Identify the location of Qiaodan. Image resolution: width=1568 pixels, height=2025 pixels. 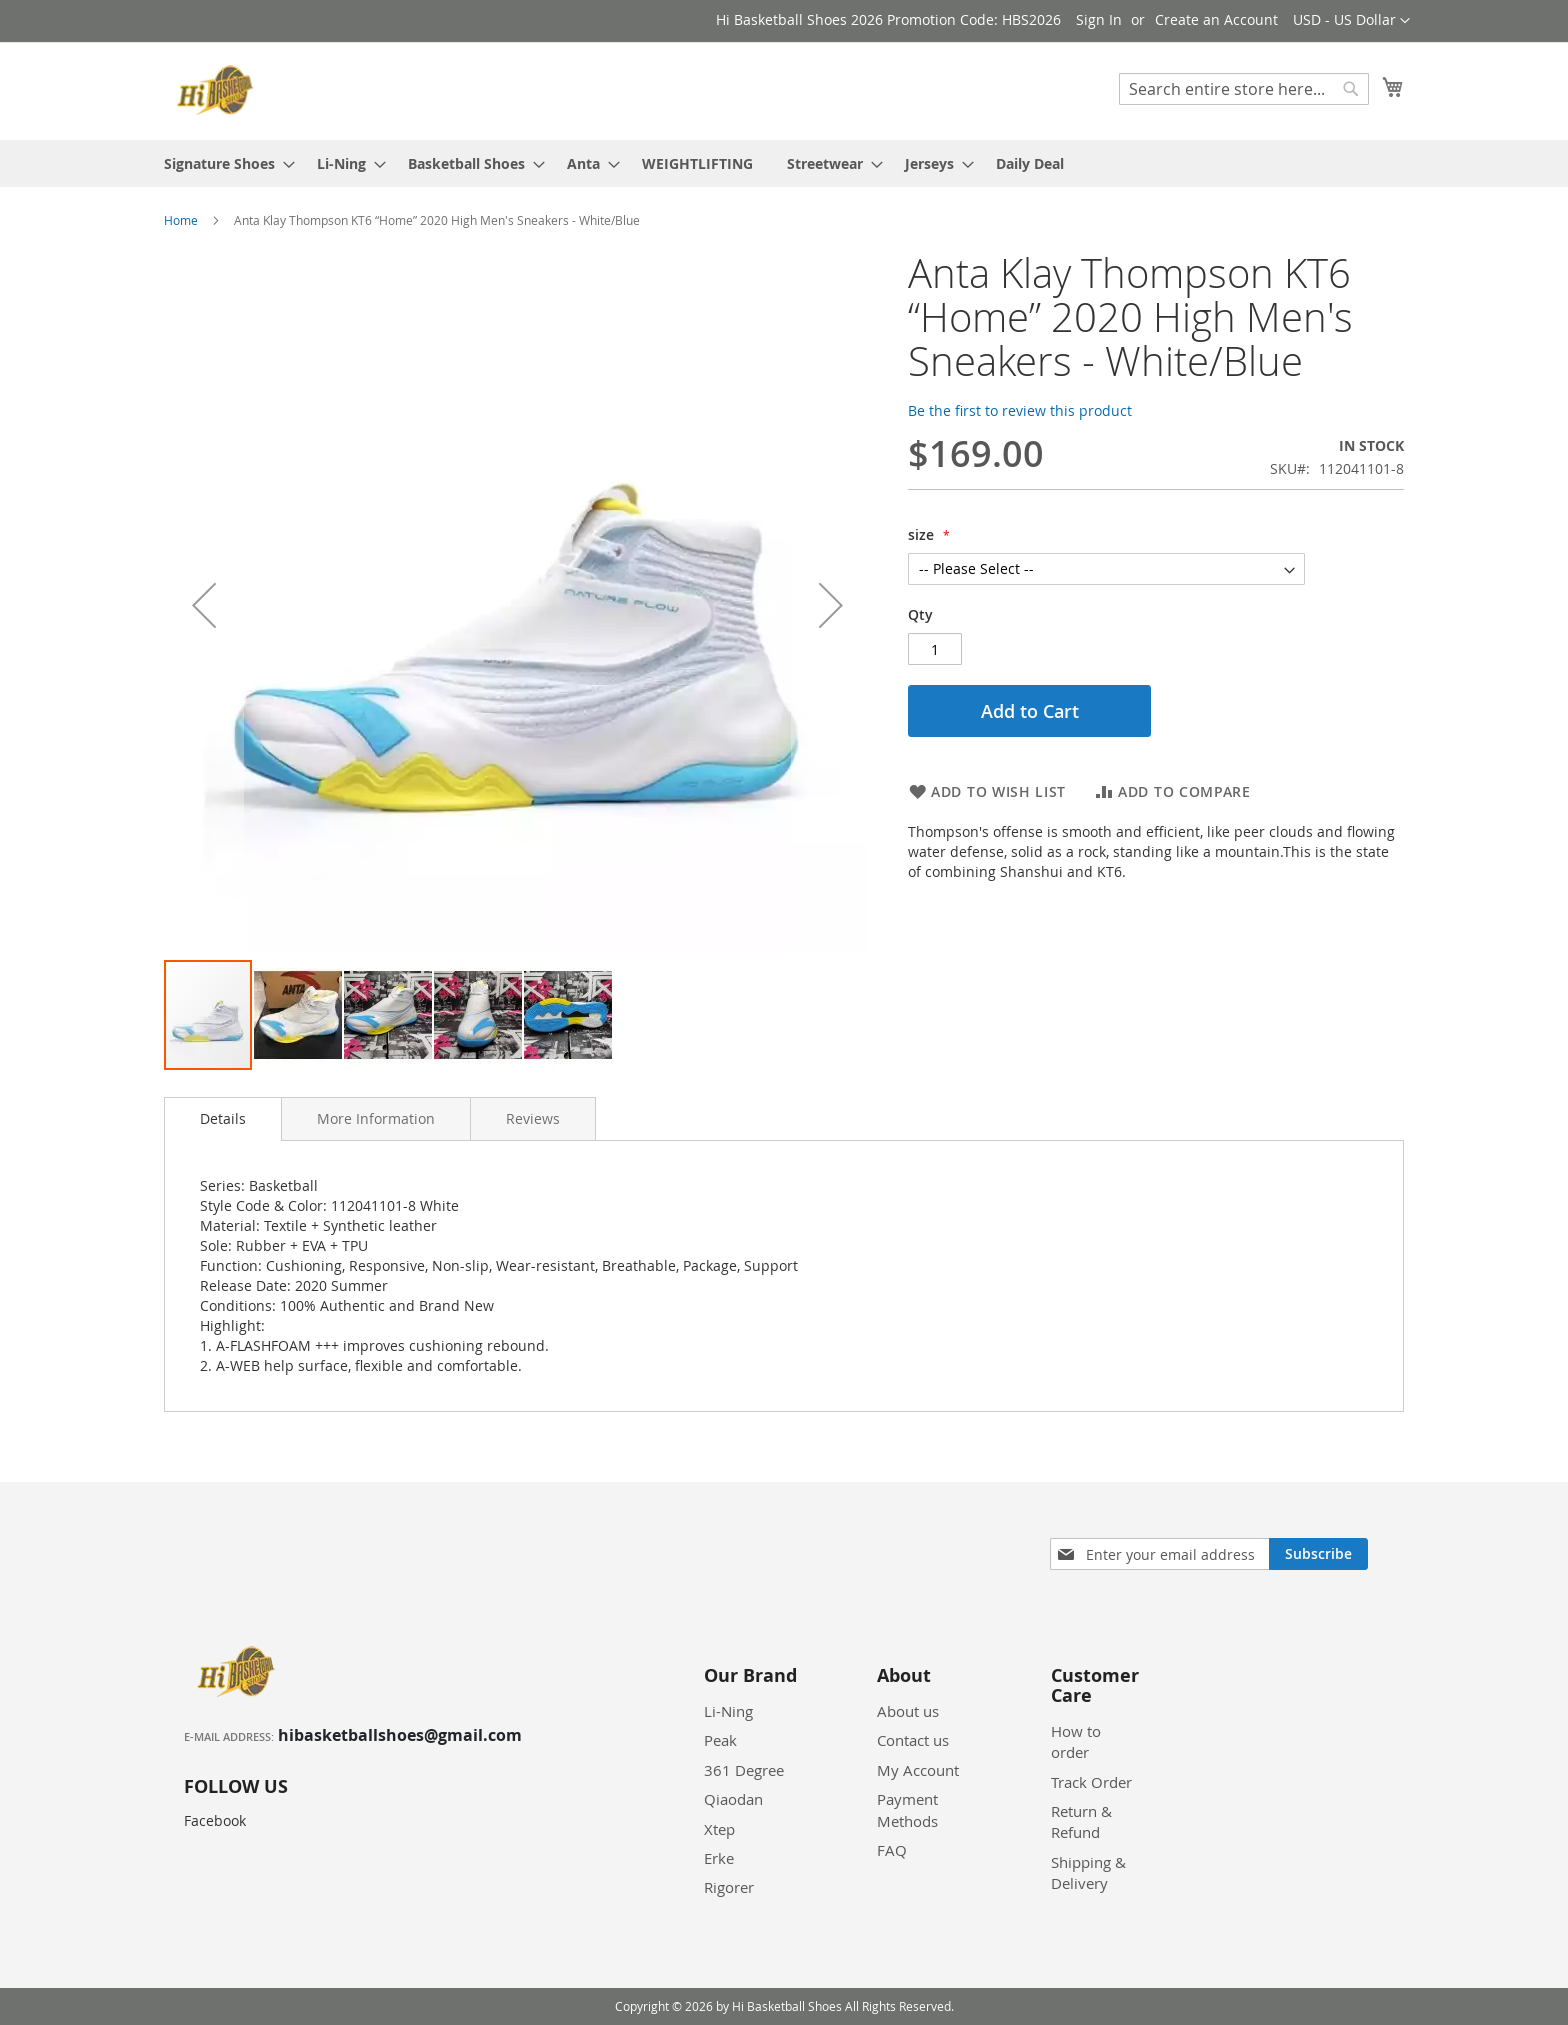
(733, 1799).